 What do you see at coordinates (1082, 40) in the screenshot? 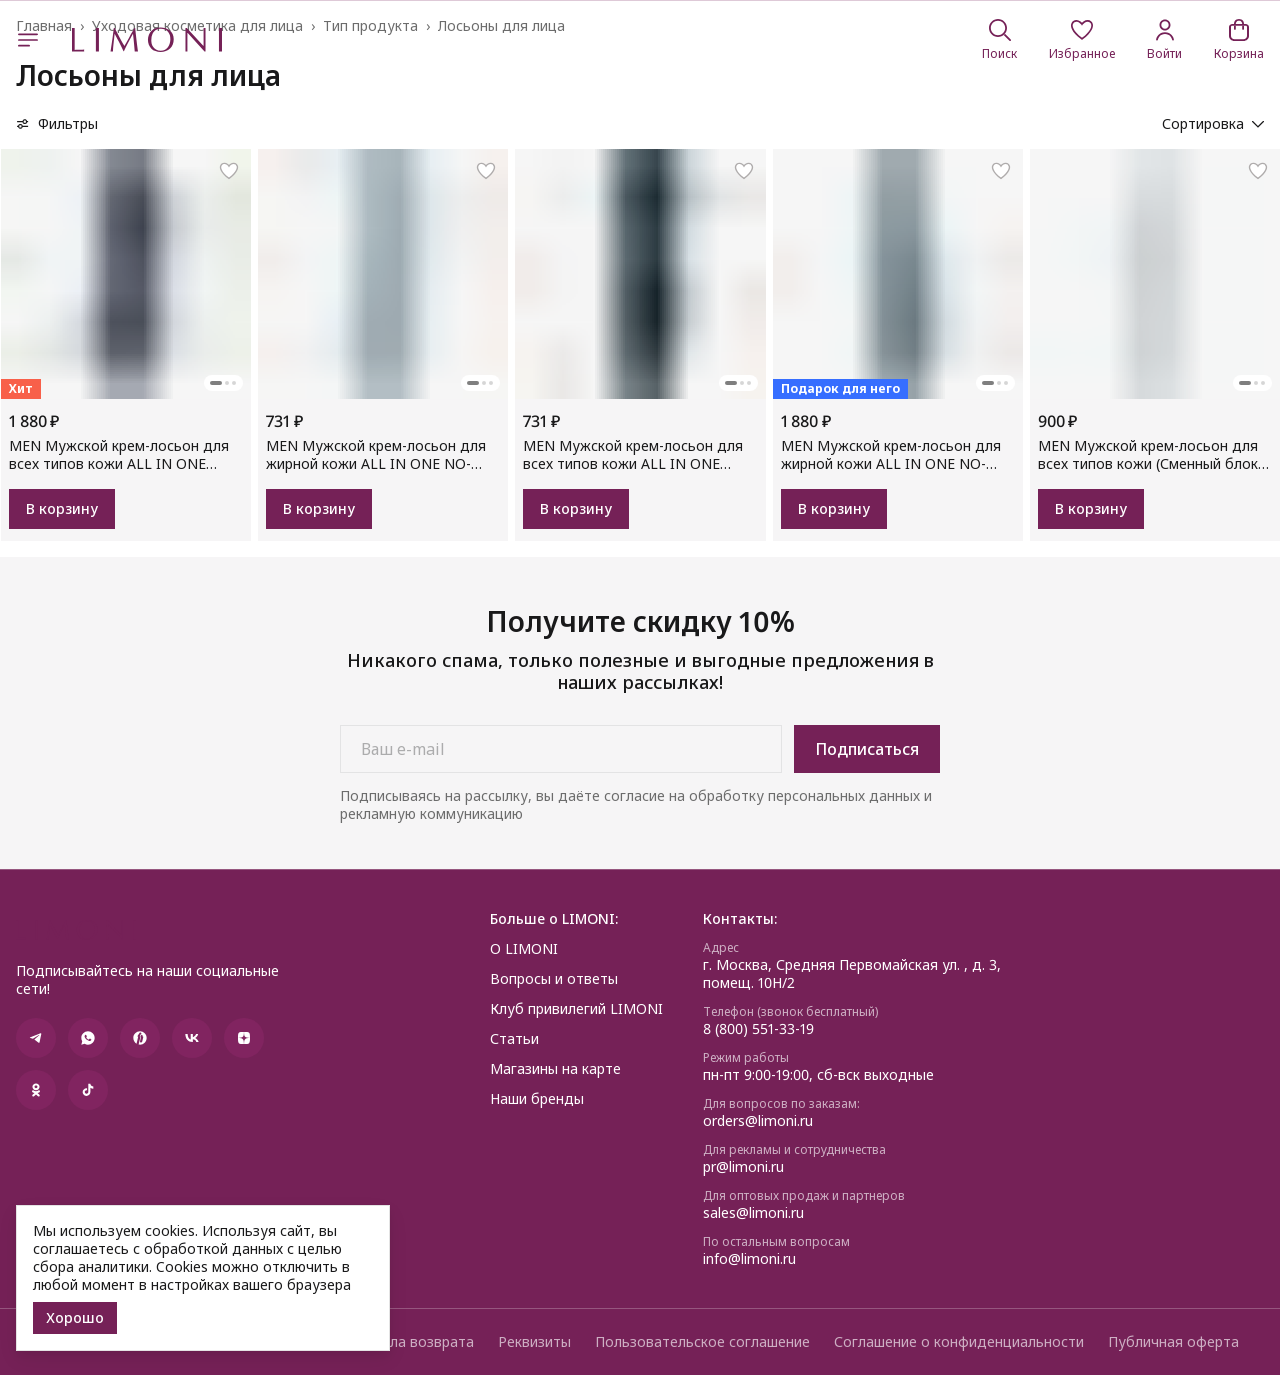
I see `[button]` at bounding box center [1082, 40].